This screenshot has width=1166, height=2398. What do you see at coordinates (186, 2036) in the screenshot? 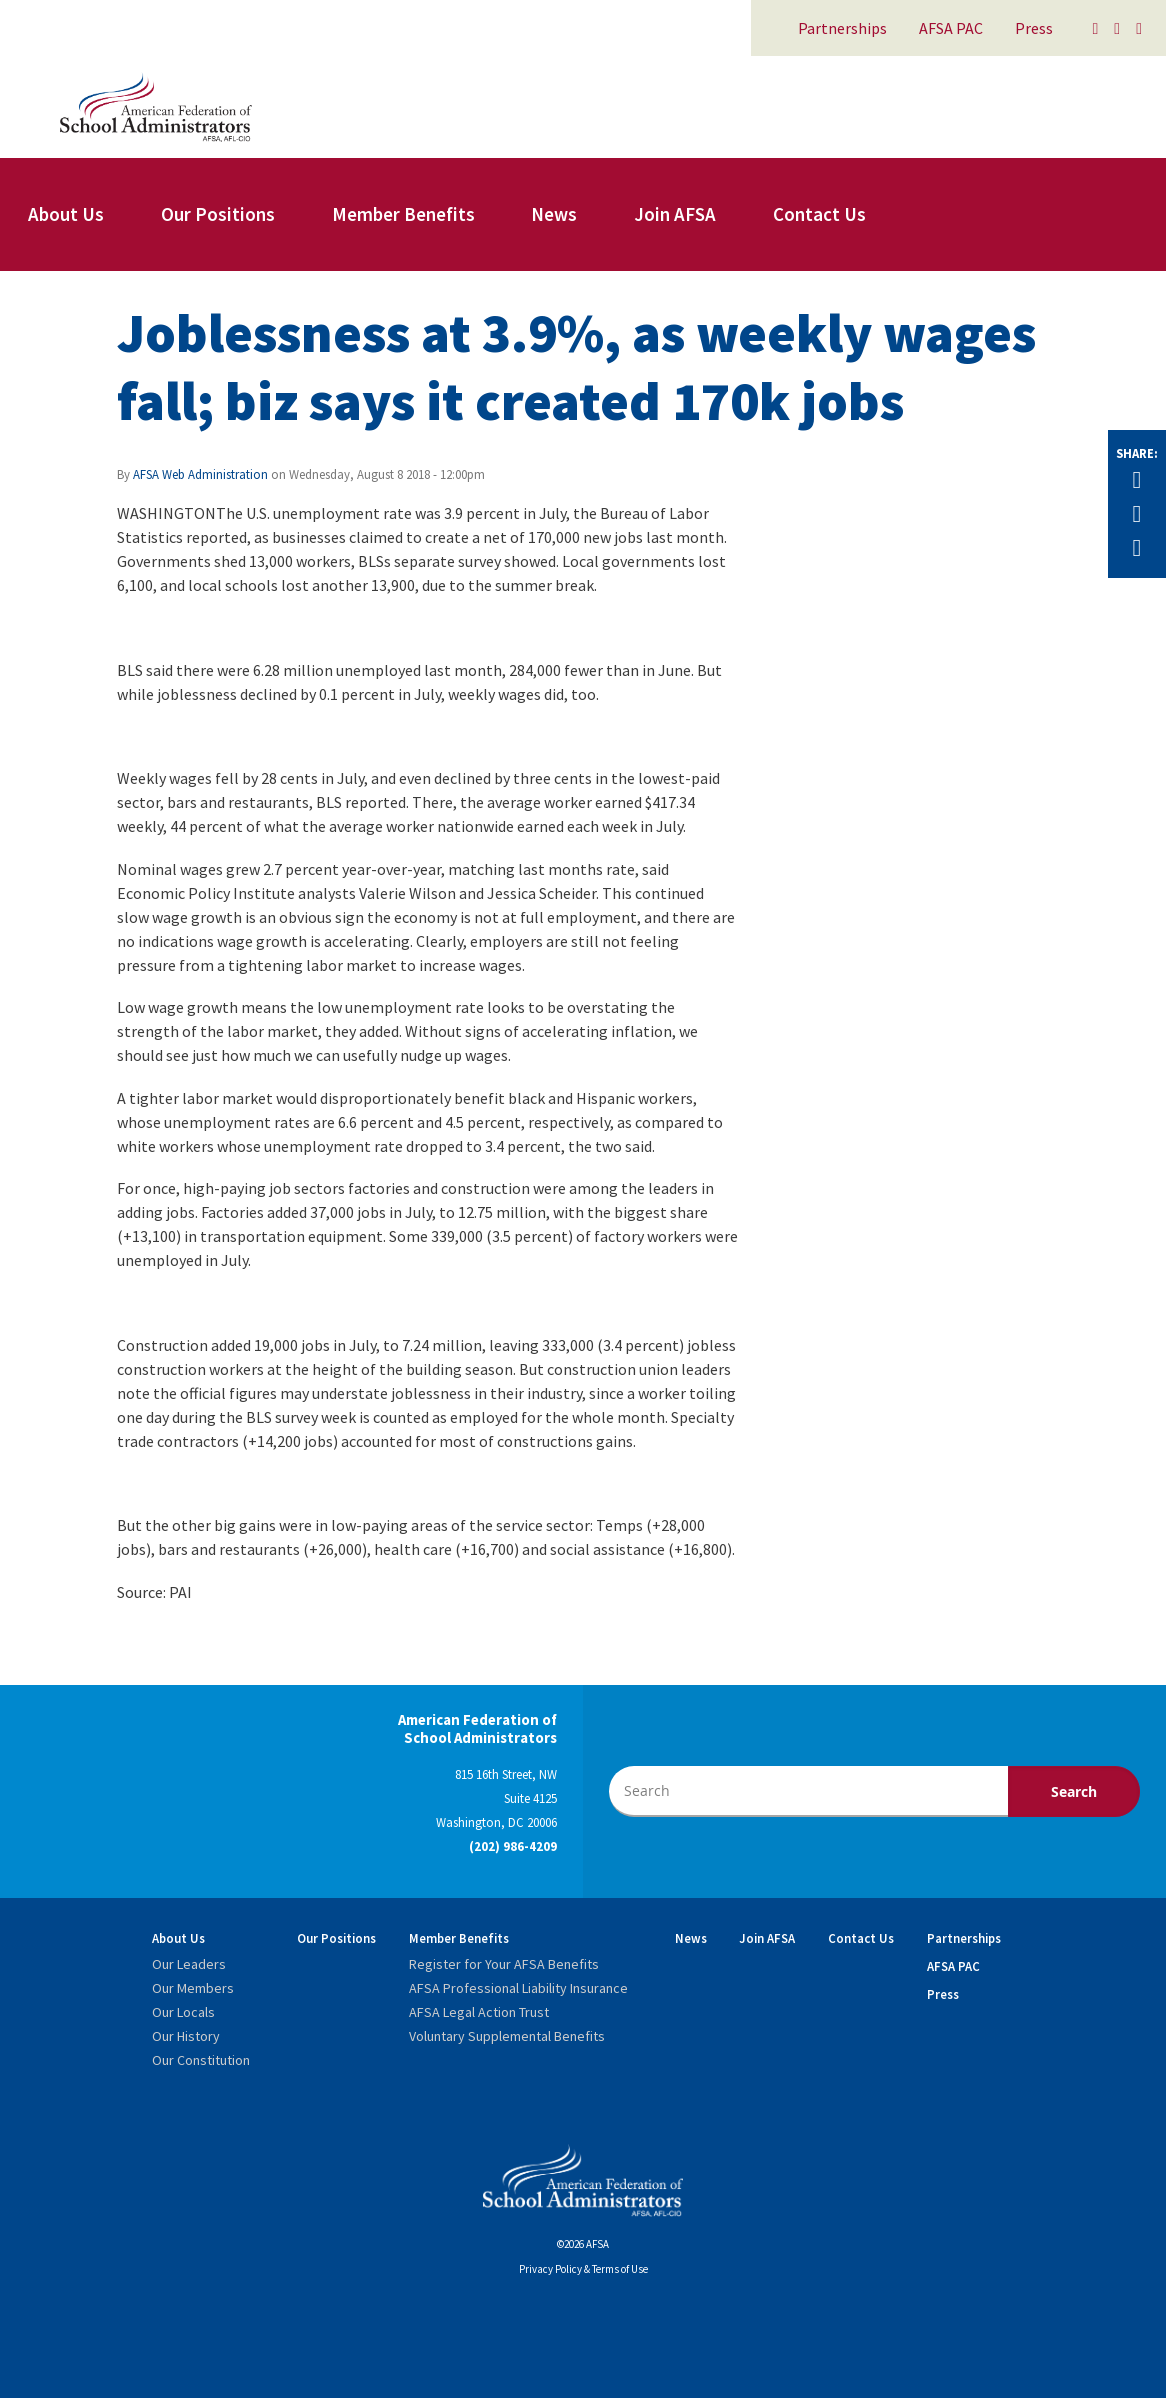
I see `Our History` at bounding box center [186, 2036].